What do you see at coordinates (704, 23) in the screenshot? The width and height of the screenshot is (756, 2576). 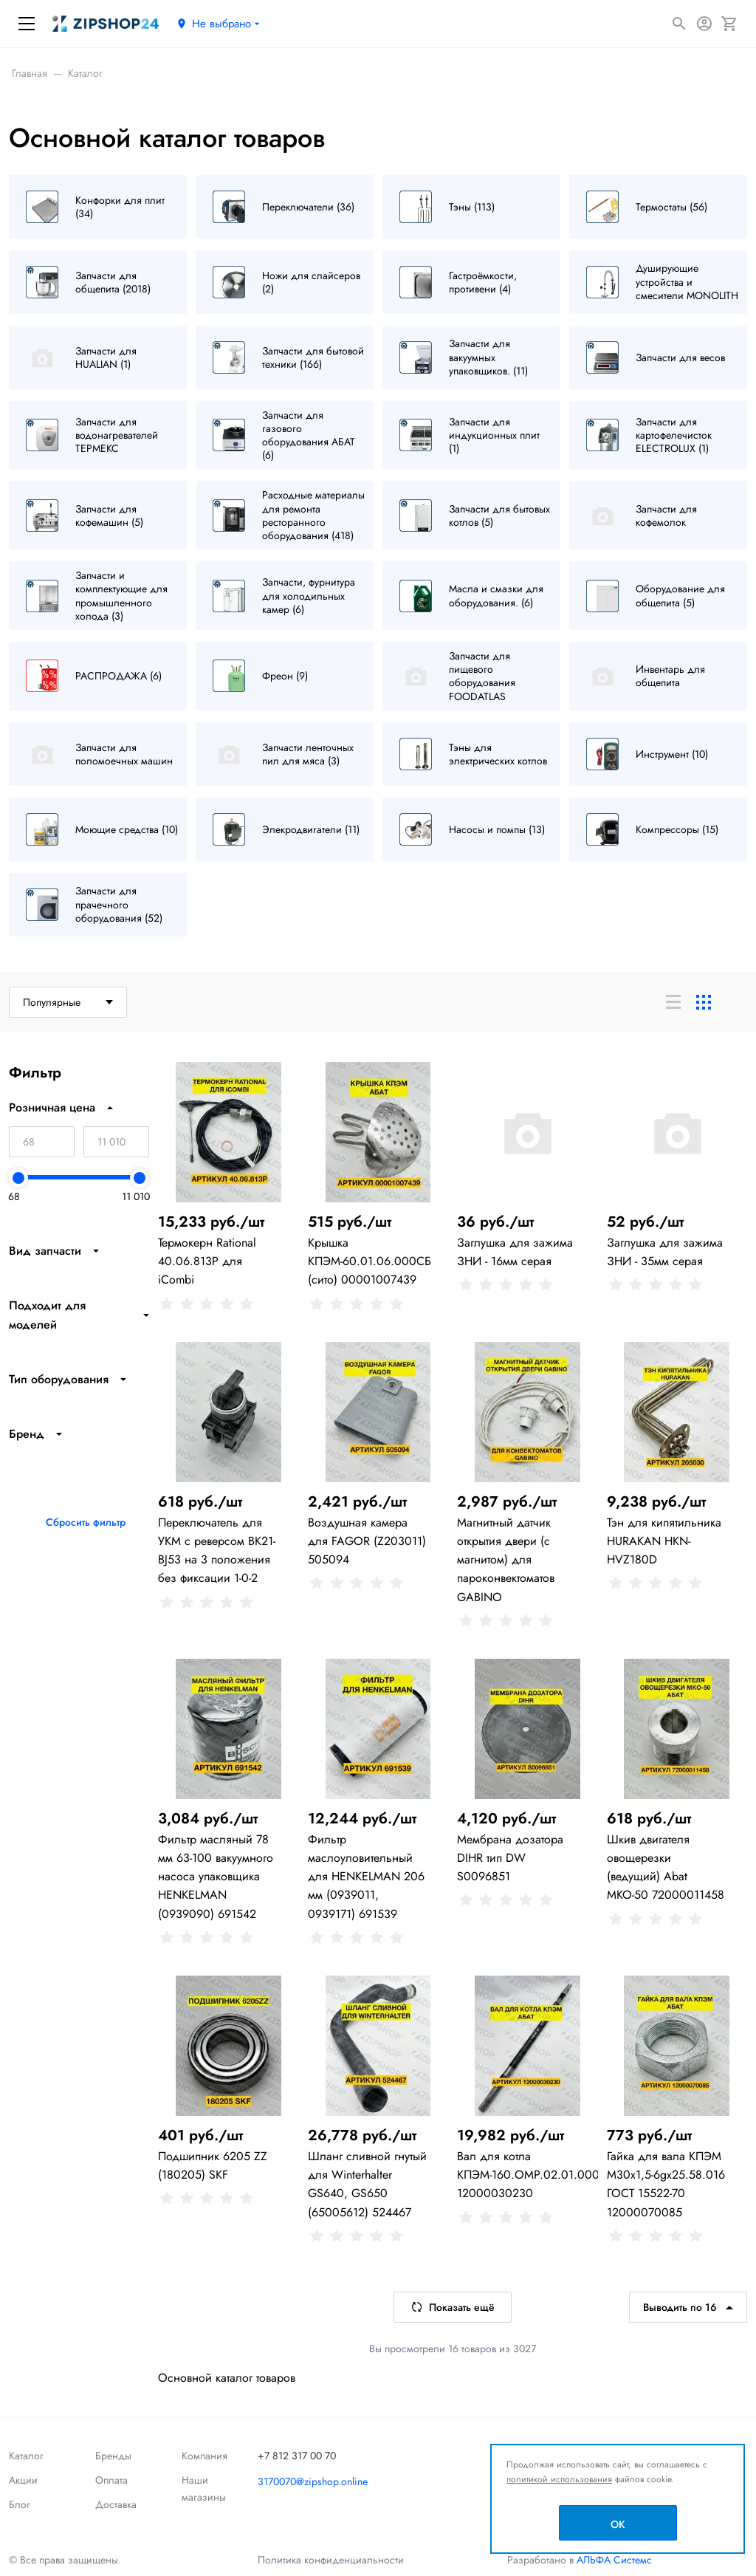 I see `[Авторизация]` at bounding box center [704, 23].